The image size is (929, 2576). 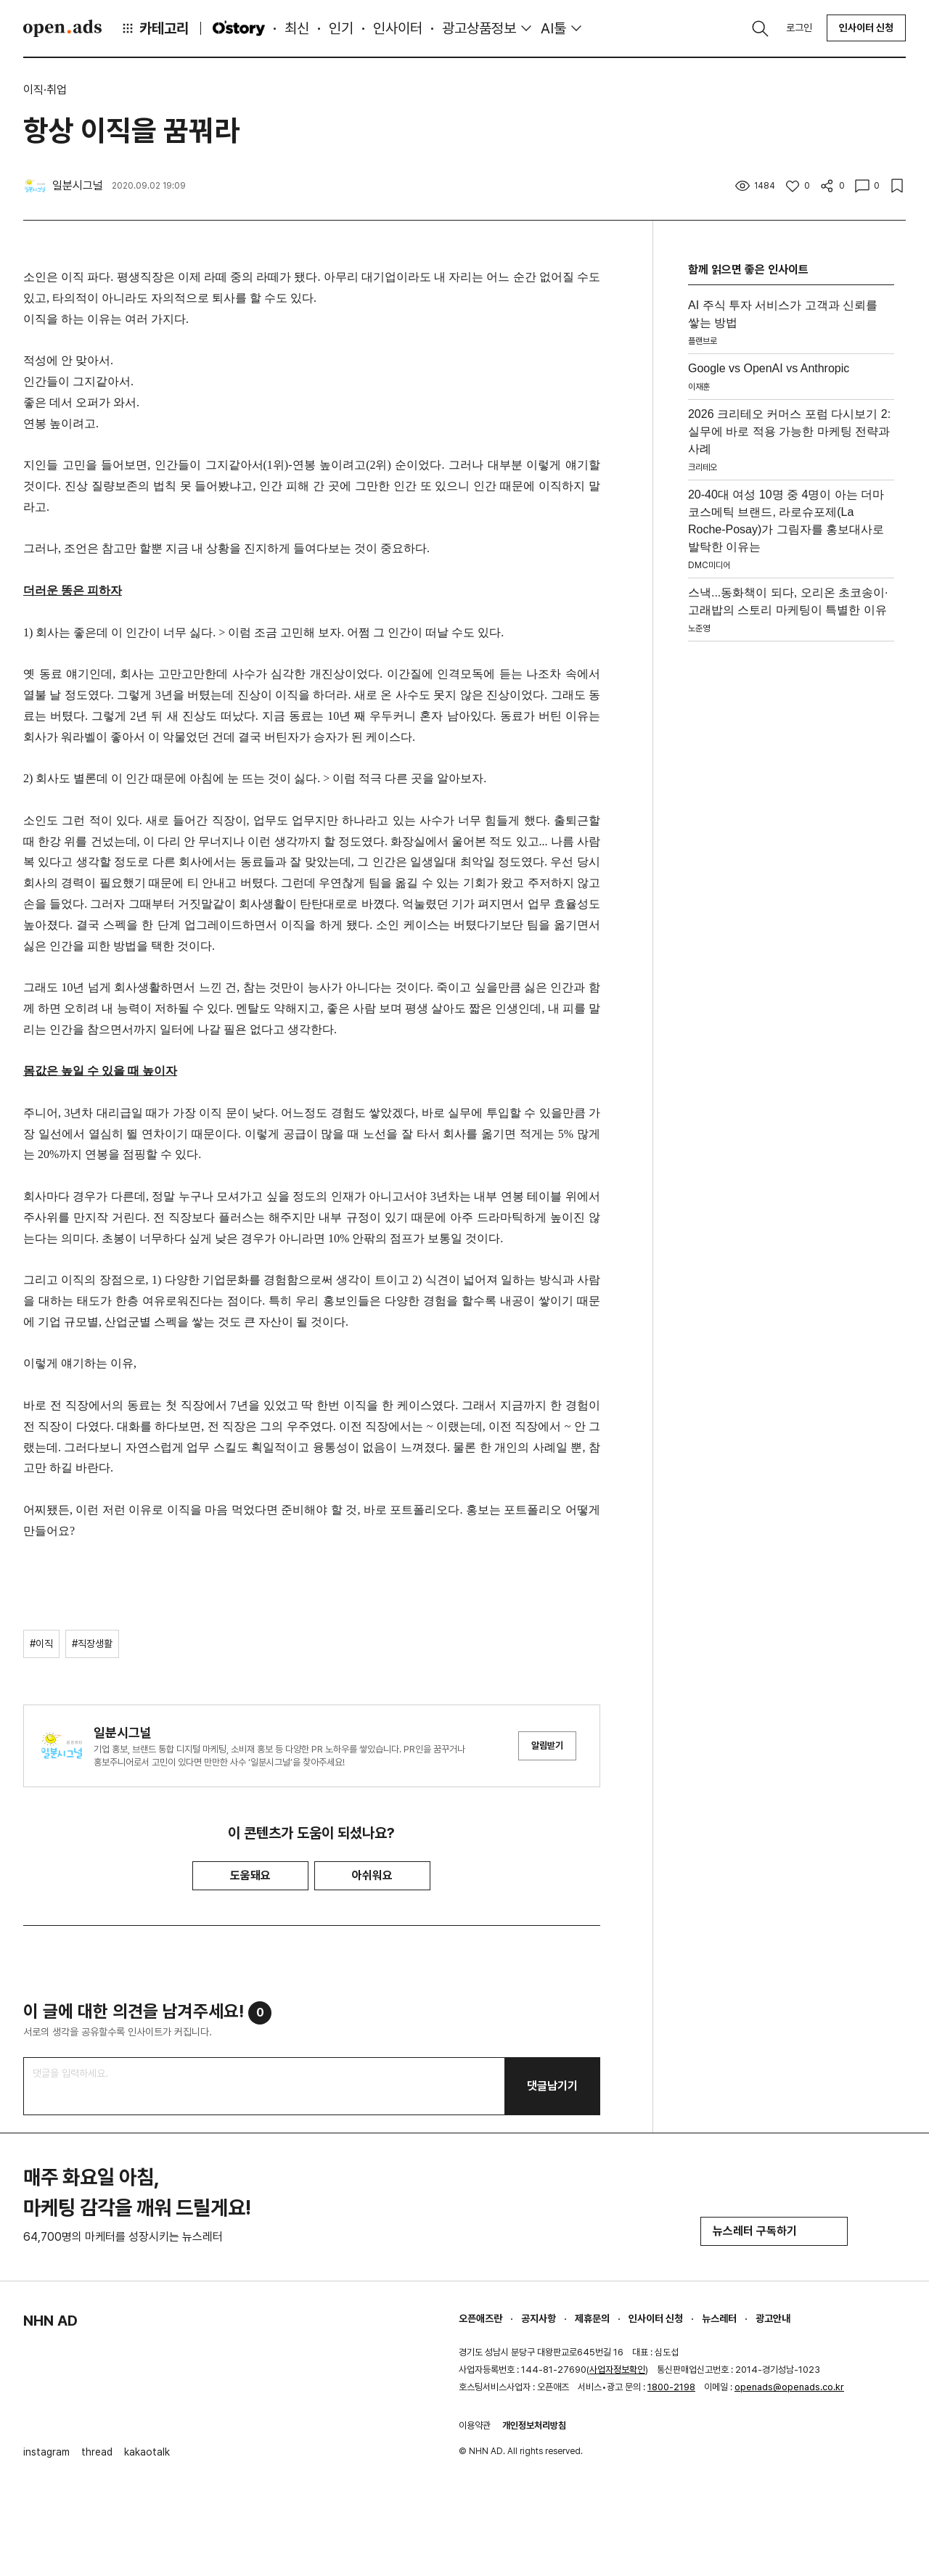 I want to click on 카테고리 [button], so click(x=154, y=28).